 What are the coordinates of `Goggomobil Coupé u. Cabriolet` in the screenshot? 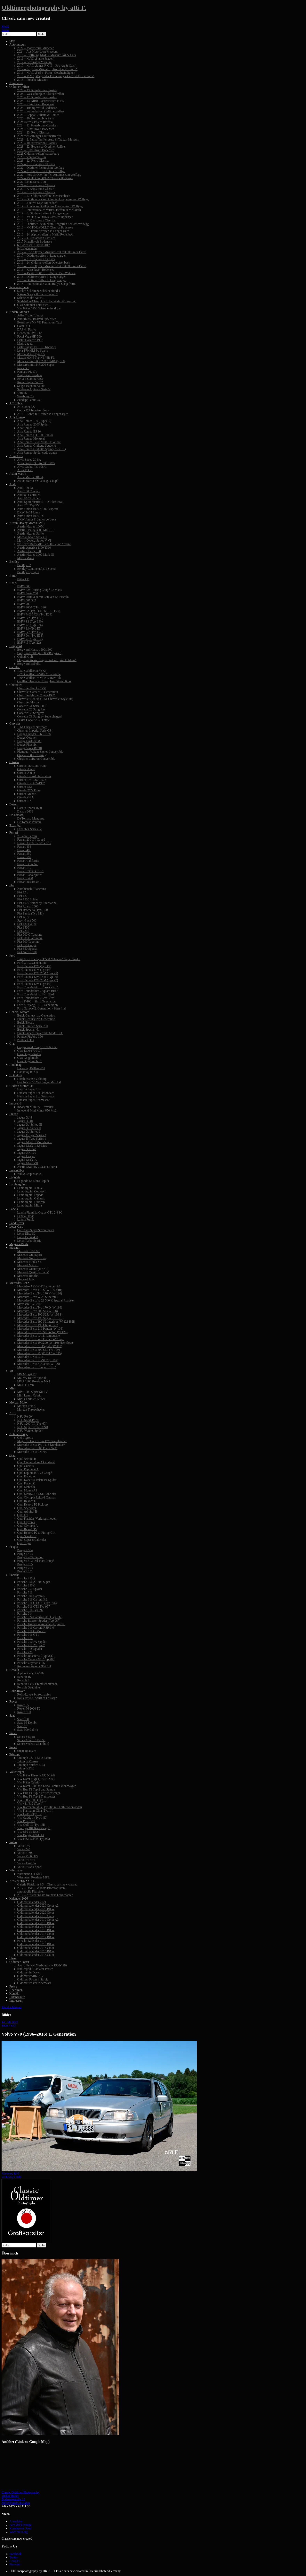 It's located at (37, 1047).